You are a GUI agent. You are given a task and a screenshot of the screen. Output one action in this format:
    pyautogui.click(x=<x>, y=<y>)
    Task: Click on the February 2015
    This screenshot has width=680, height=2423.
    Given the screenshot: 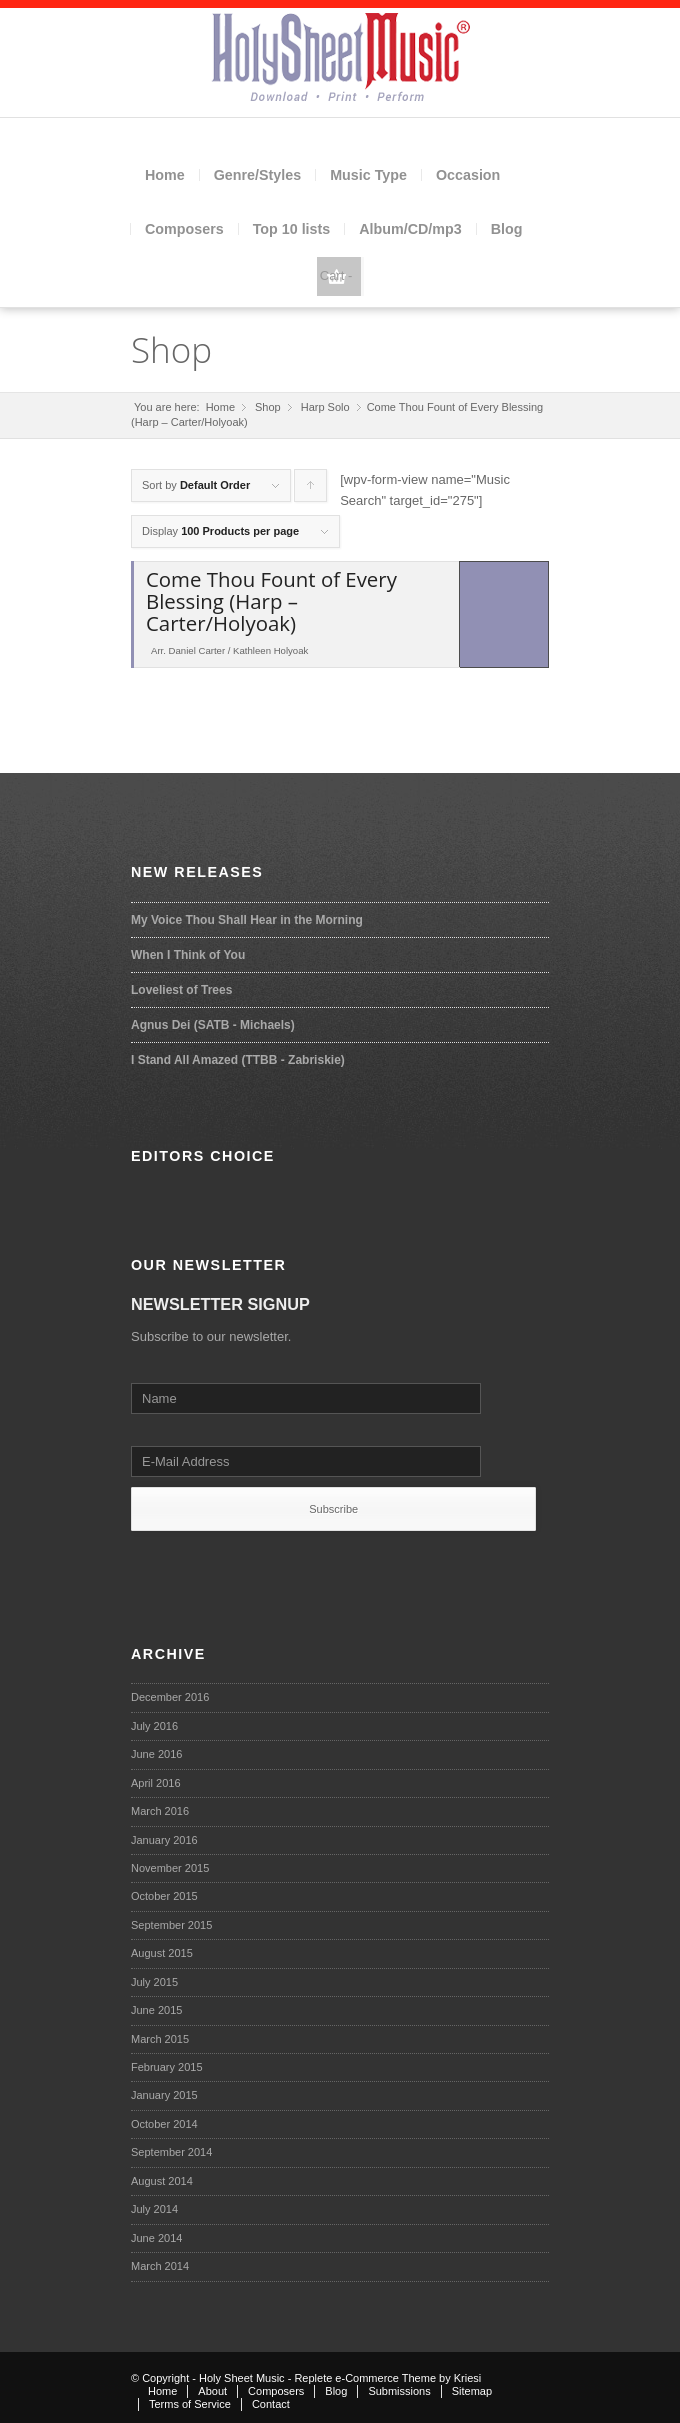 What is the action you would take?
    pyautogui.click(x=167, y=2067)
    